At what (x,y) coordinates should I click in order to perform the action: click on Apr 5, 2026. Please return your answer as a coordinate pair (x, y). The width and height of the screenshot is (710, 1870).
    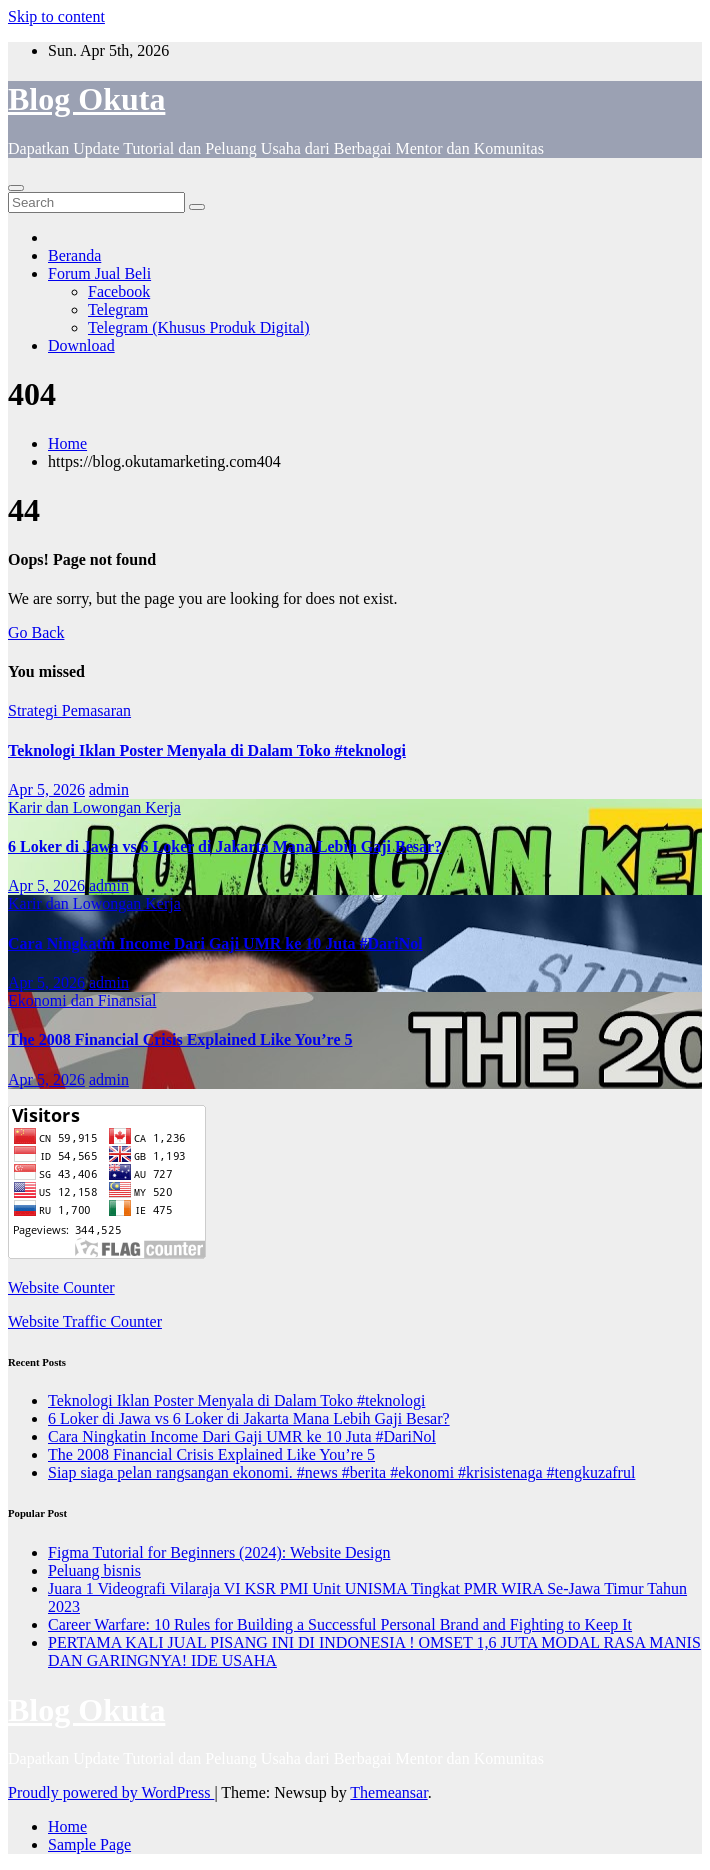
    Looking at the image, I should click on (46, 789).